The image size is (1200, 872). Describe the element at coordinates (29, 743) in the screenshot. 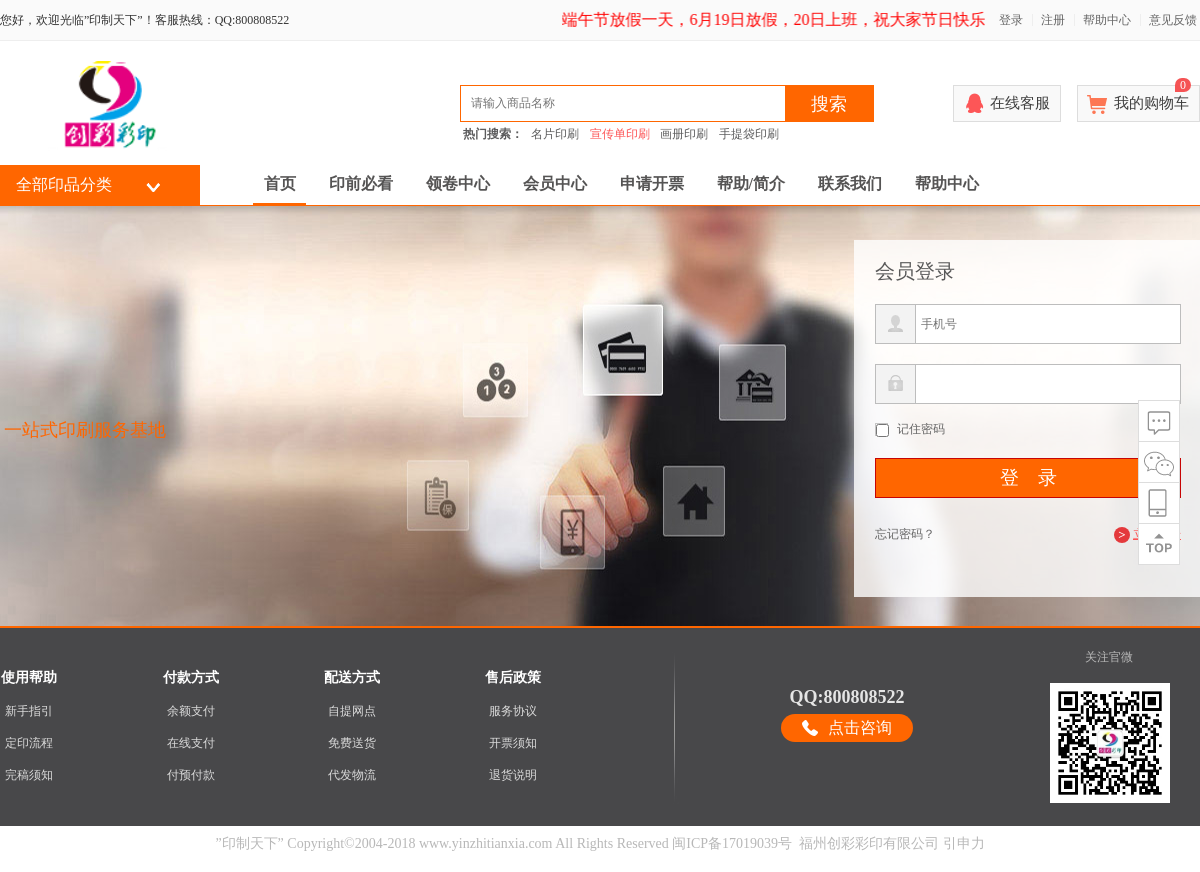

I see `定印流程` at that location.